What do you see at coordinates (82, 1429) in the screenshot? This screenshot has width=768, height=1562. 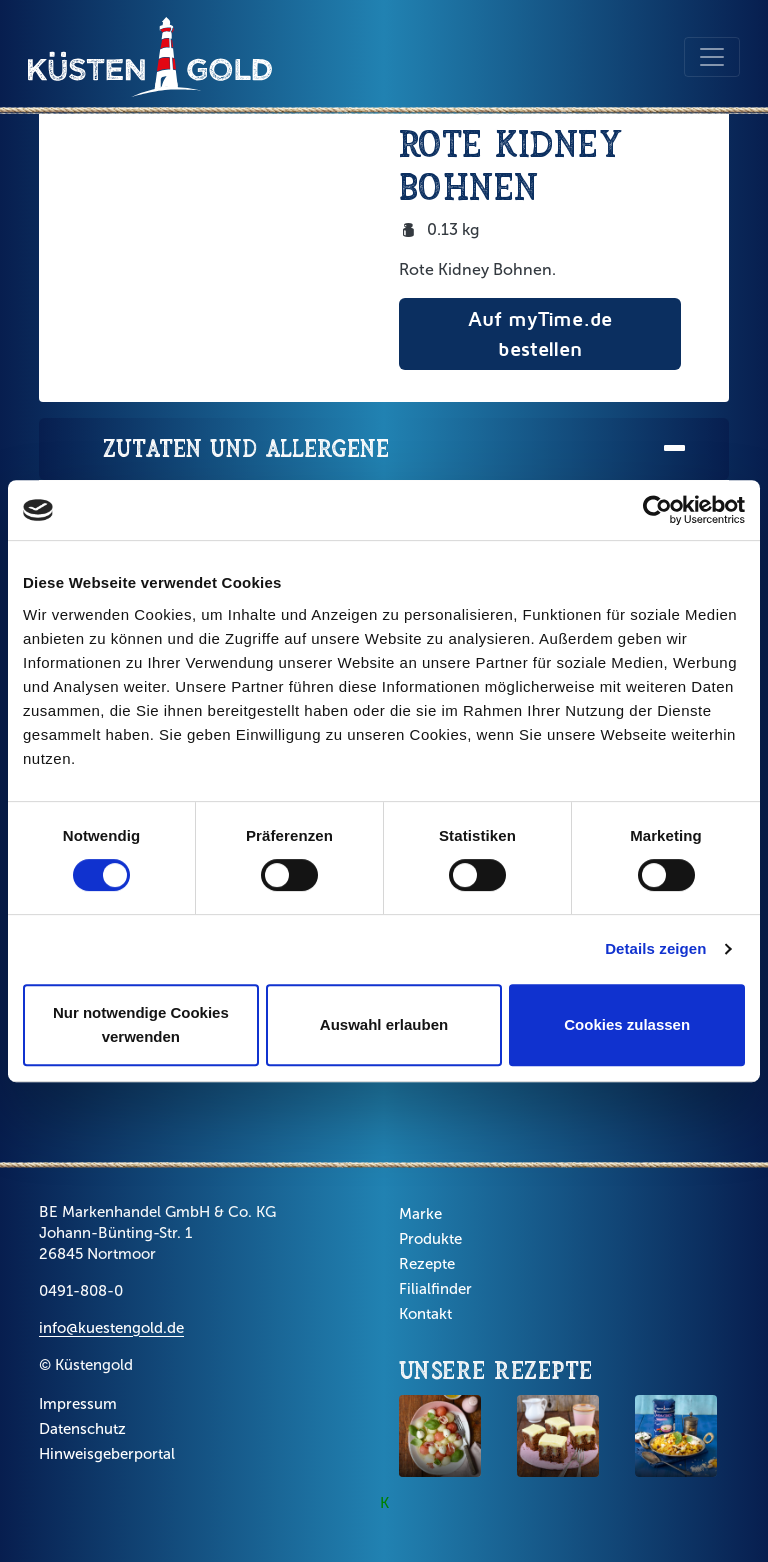 I see `Datenschutz` at bounding box center [82, 1429].